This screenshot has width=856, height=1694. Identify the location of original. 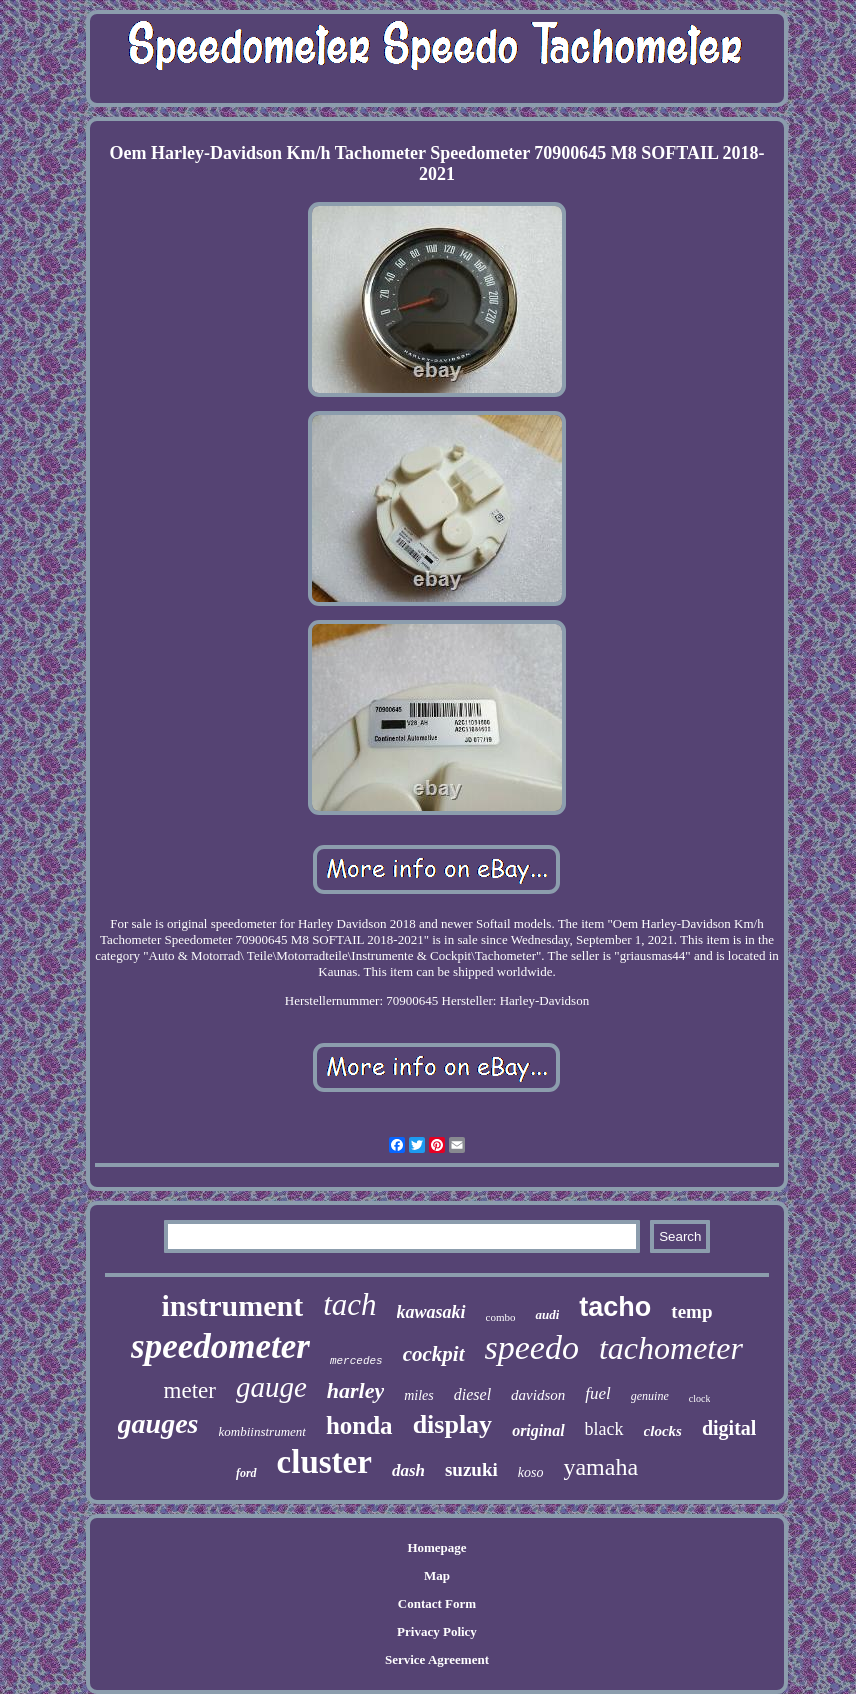
(538, 1430).